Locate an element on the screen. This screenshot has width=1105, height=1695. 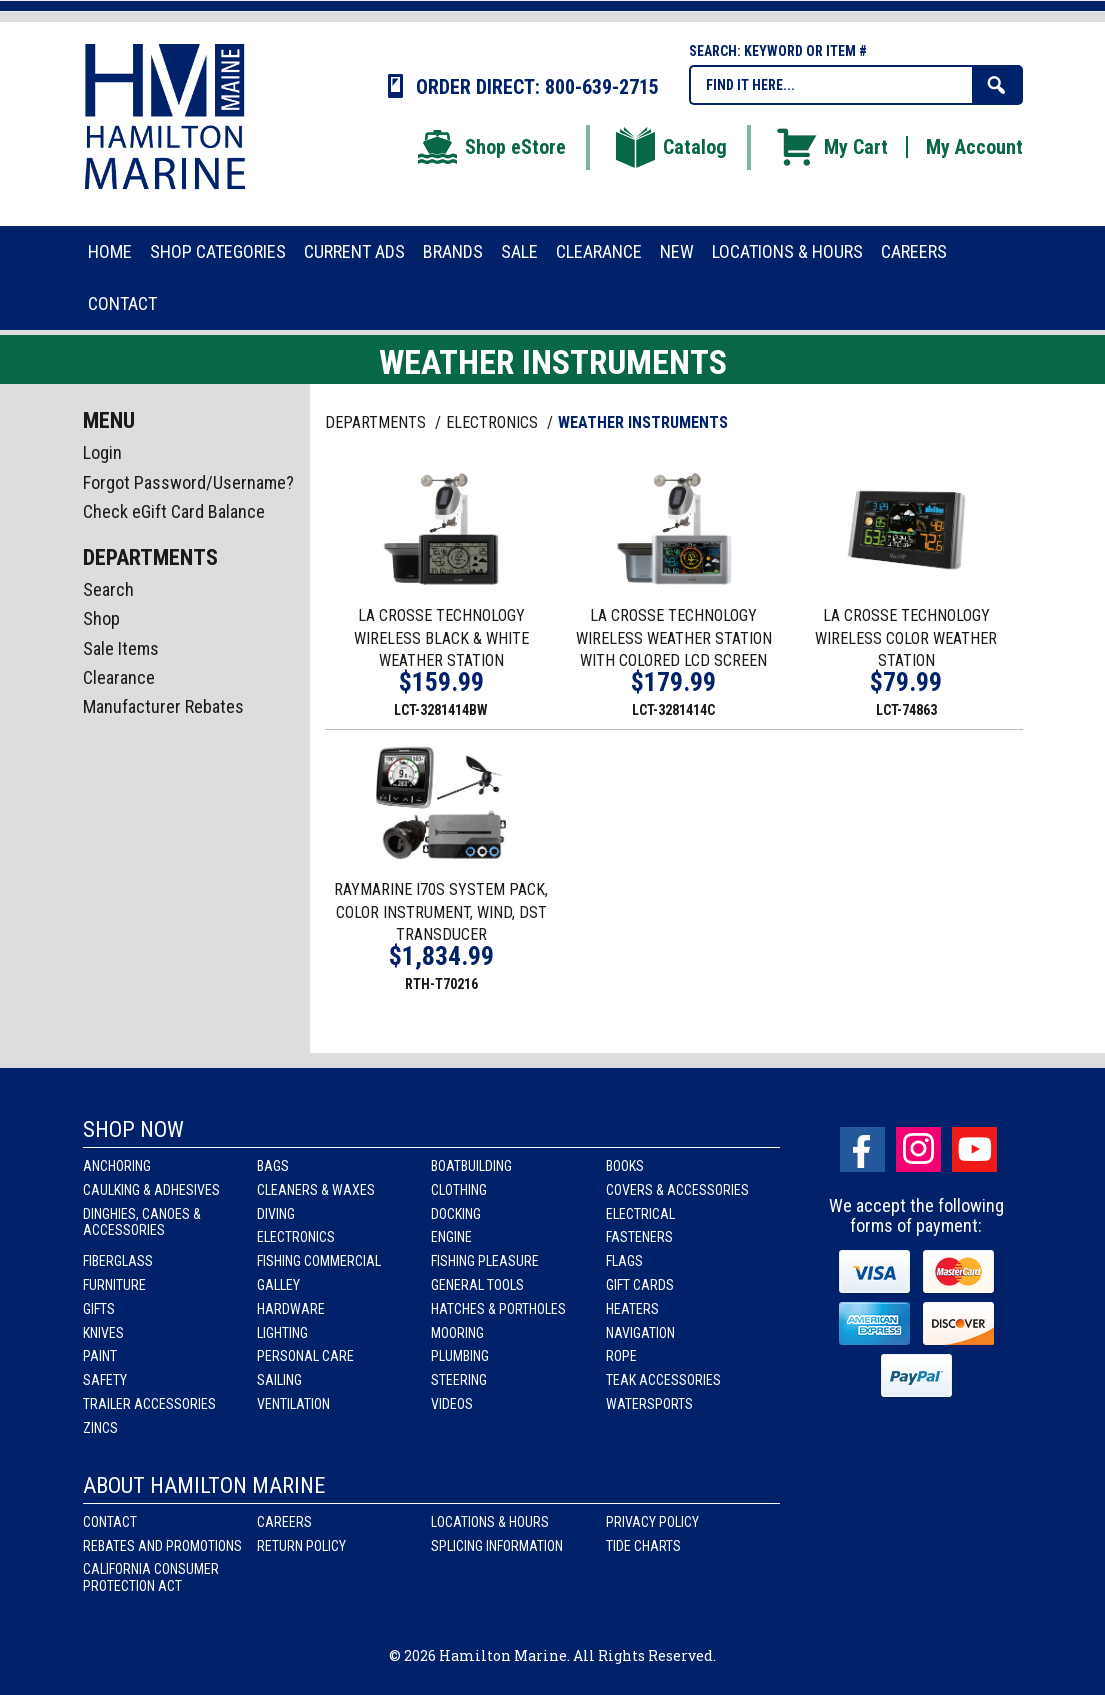
Teak Accessories is located at coordinates (663, 1380).